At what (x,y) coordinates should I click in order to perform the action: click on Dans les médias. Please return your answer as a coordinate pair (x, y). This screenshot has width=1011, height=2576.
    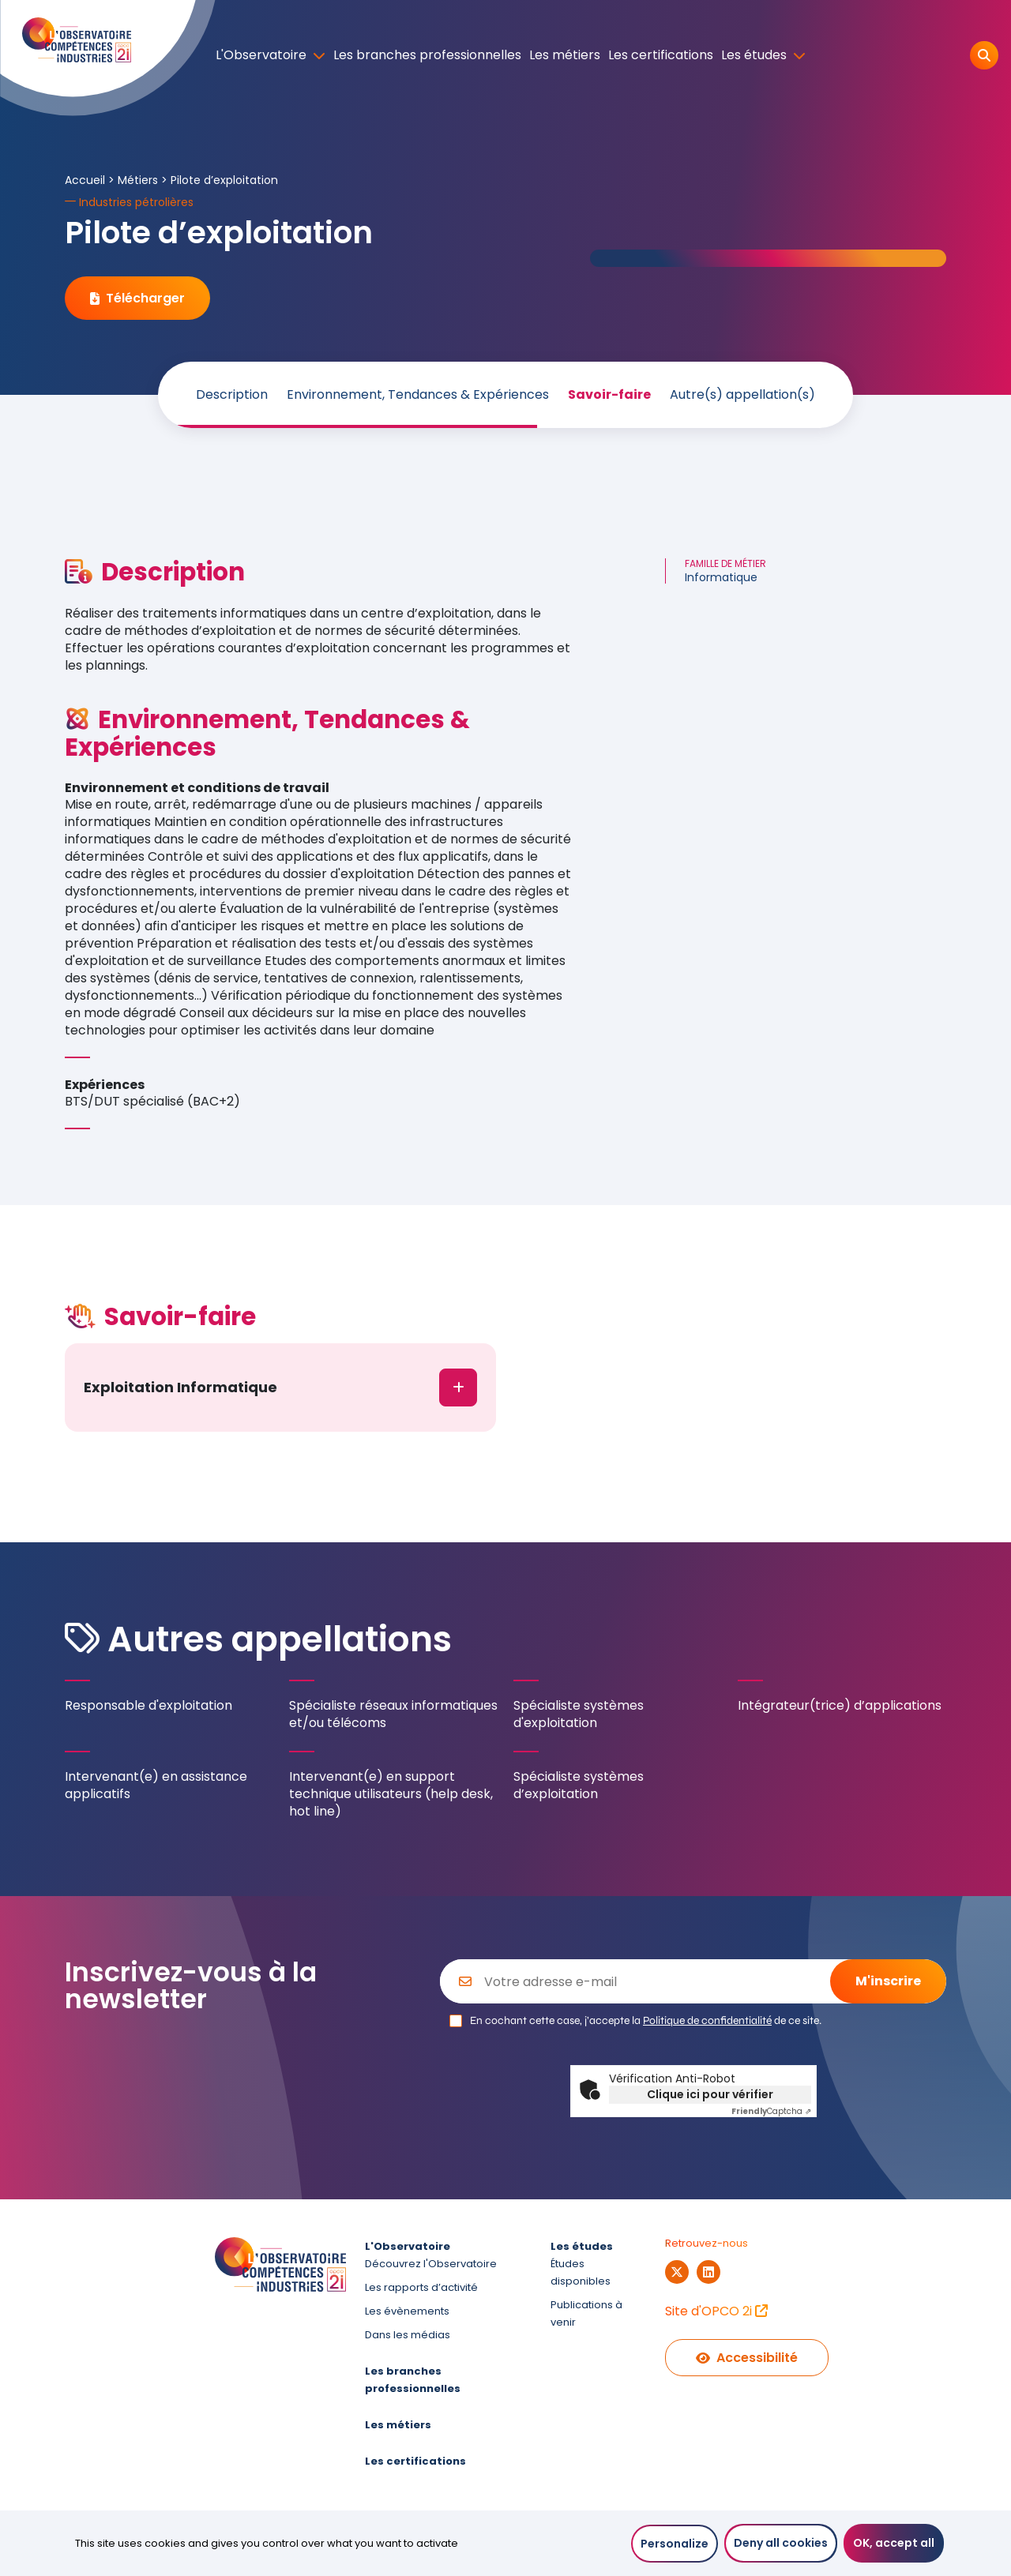
    Looking at the image, I should click on (407, 2334).